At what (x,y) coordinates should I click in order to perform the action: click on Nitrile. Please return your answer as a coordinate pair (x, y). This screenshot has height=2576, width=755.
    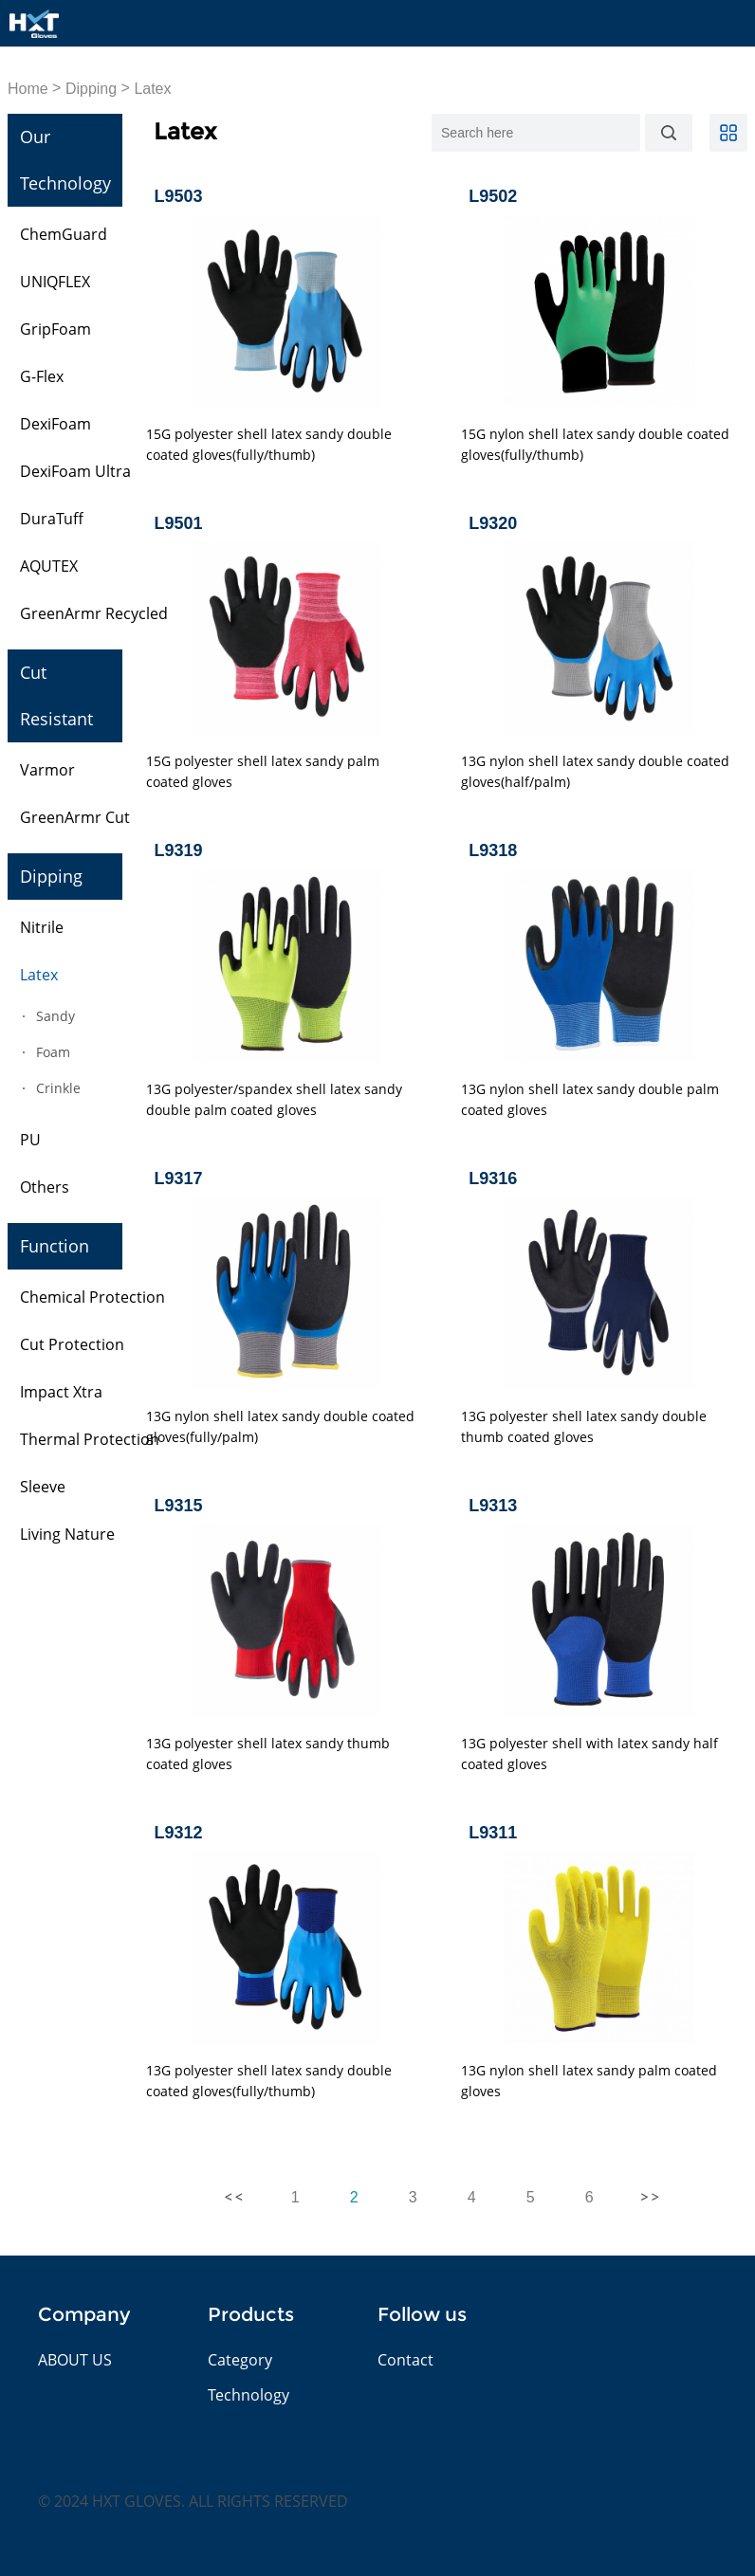
    Looking at the image, I should click on (42, 927).